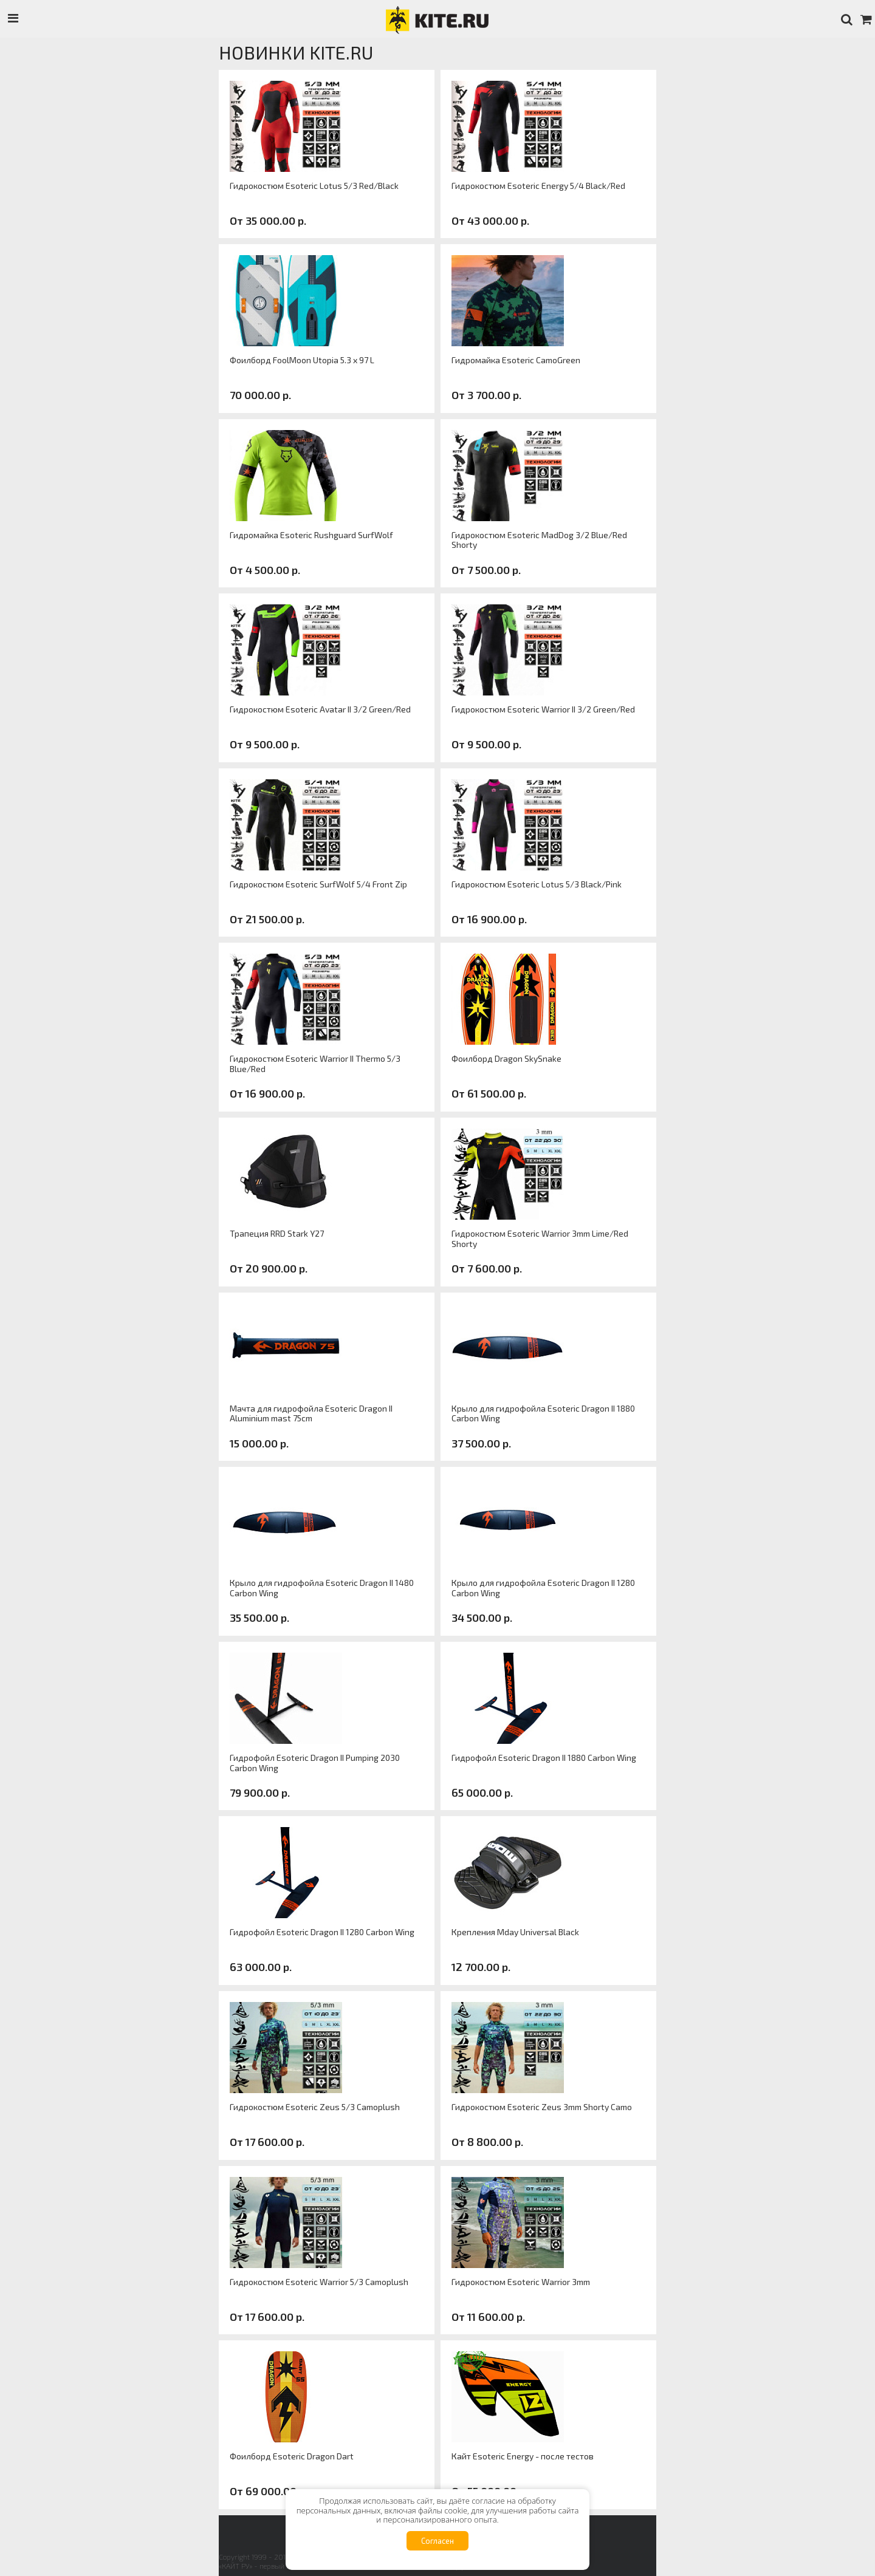  What do you see at coordinates (277, 1233) in the screenshot?
I see `Трапеция RRD Stark Y27` at bounding box center [277, 1233].